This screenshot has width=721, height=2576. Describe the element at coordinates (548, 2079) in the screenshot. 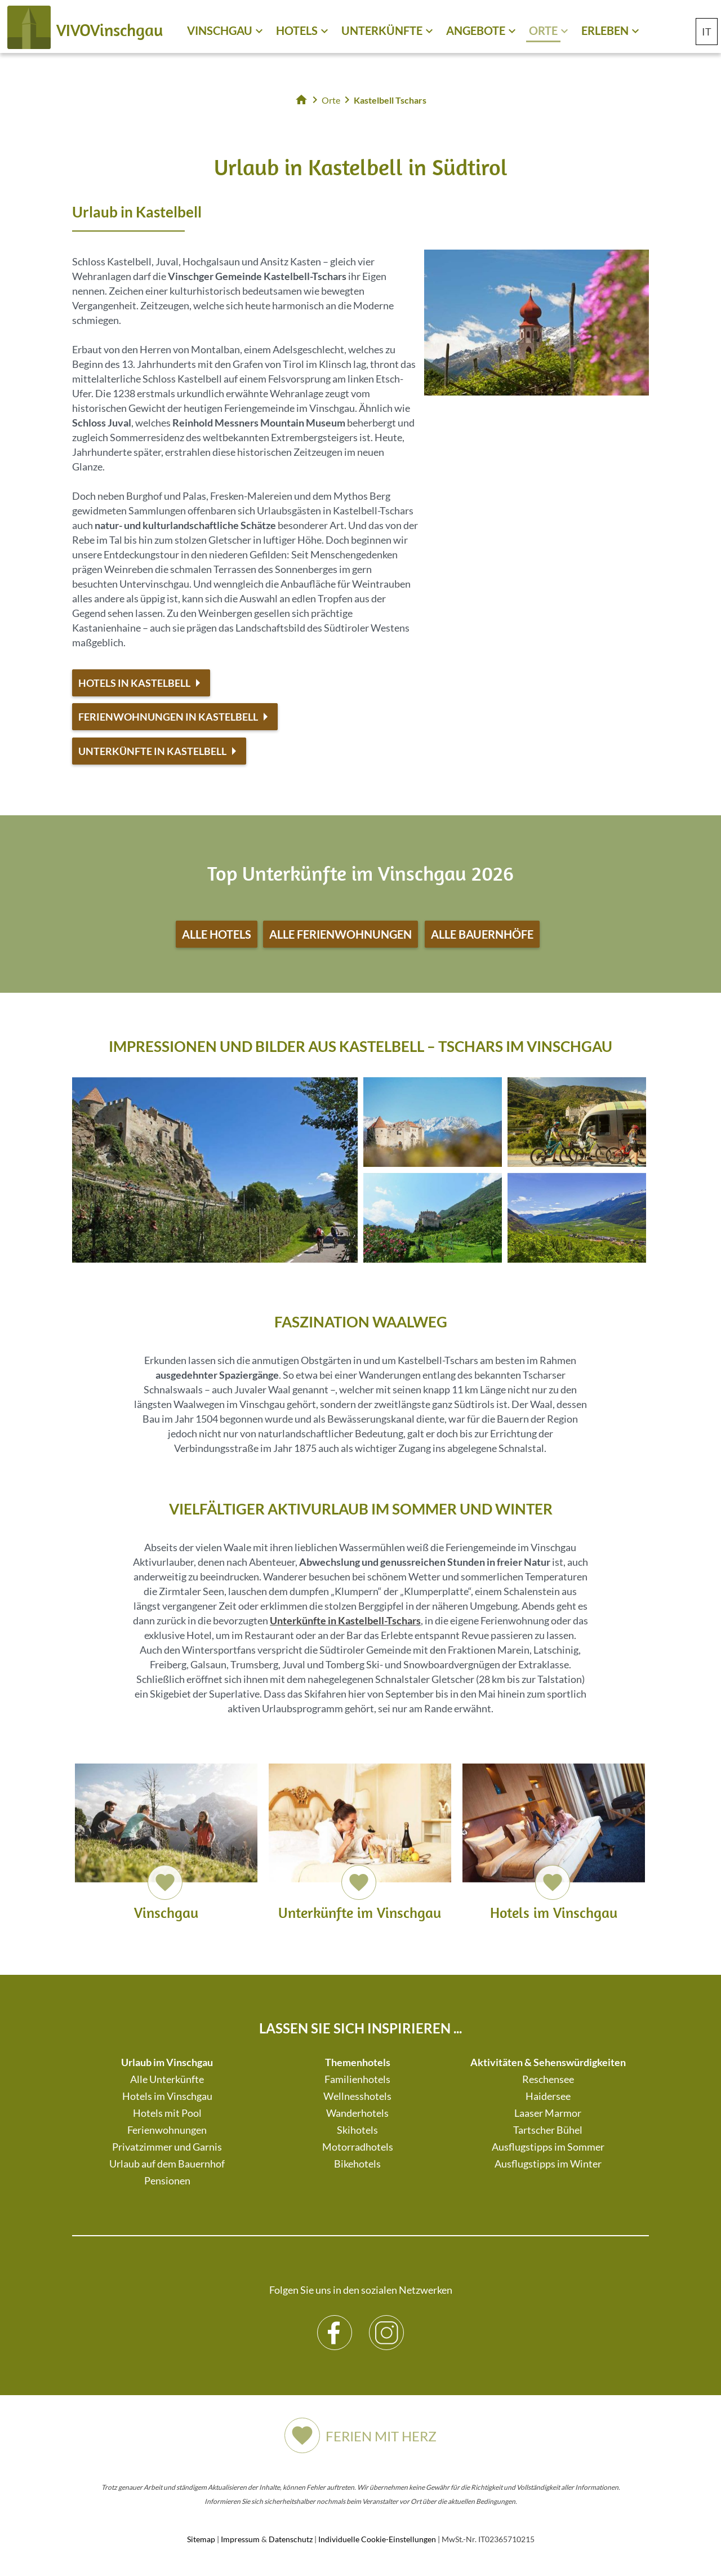

I see `Reschensee` at that location.